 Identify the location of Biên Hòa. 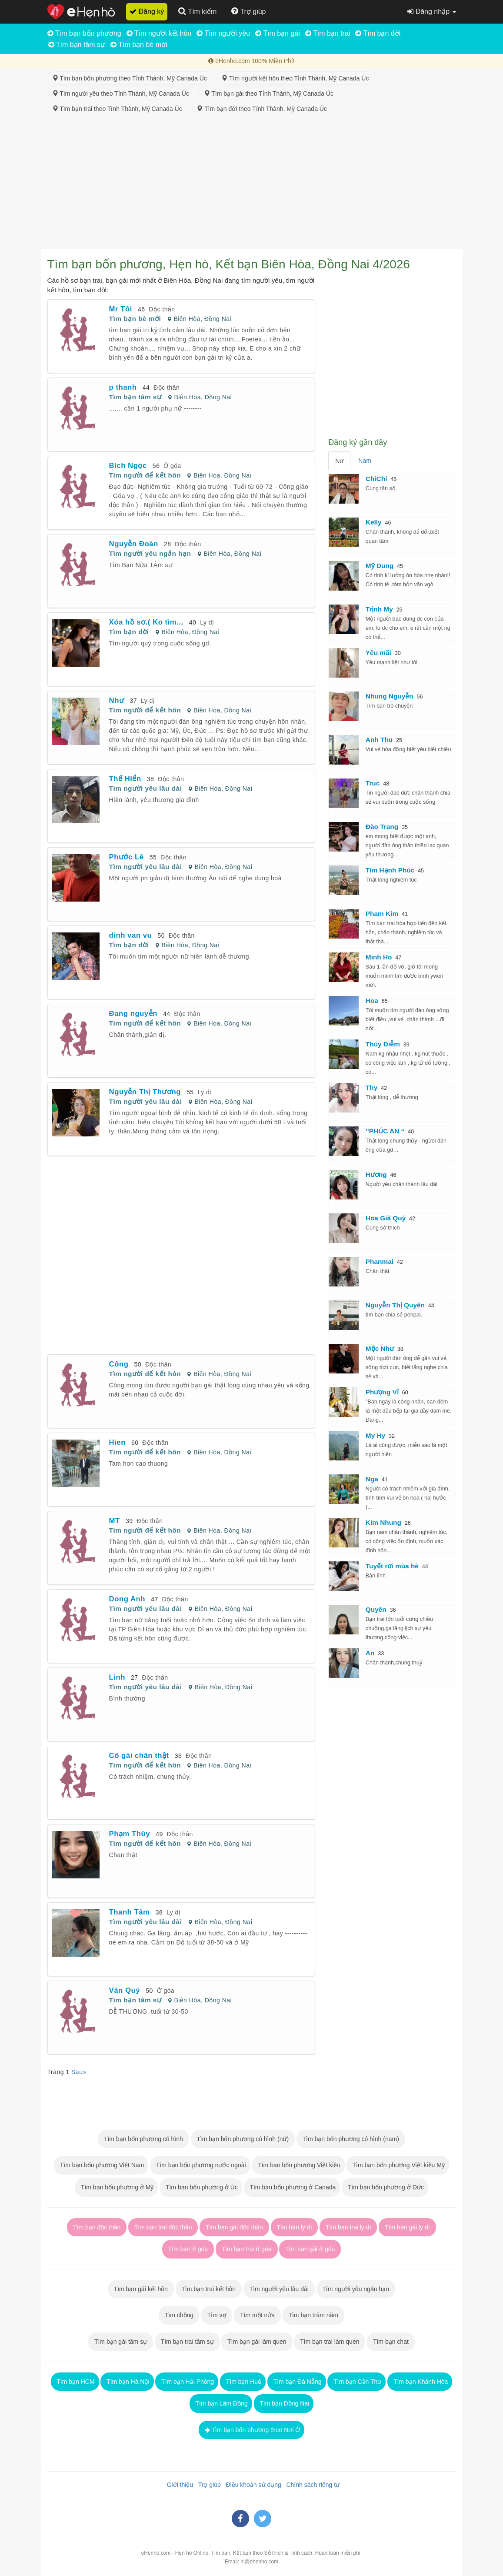
(186, 318).